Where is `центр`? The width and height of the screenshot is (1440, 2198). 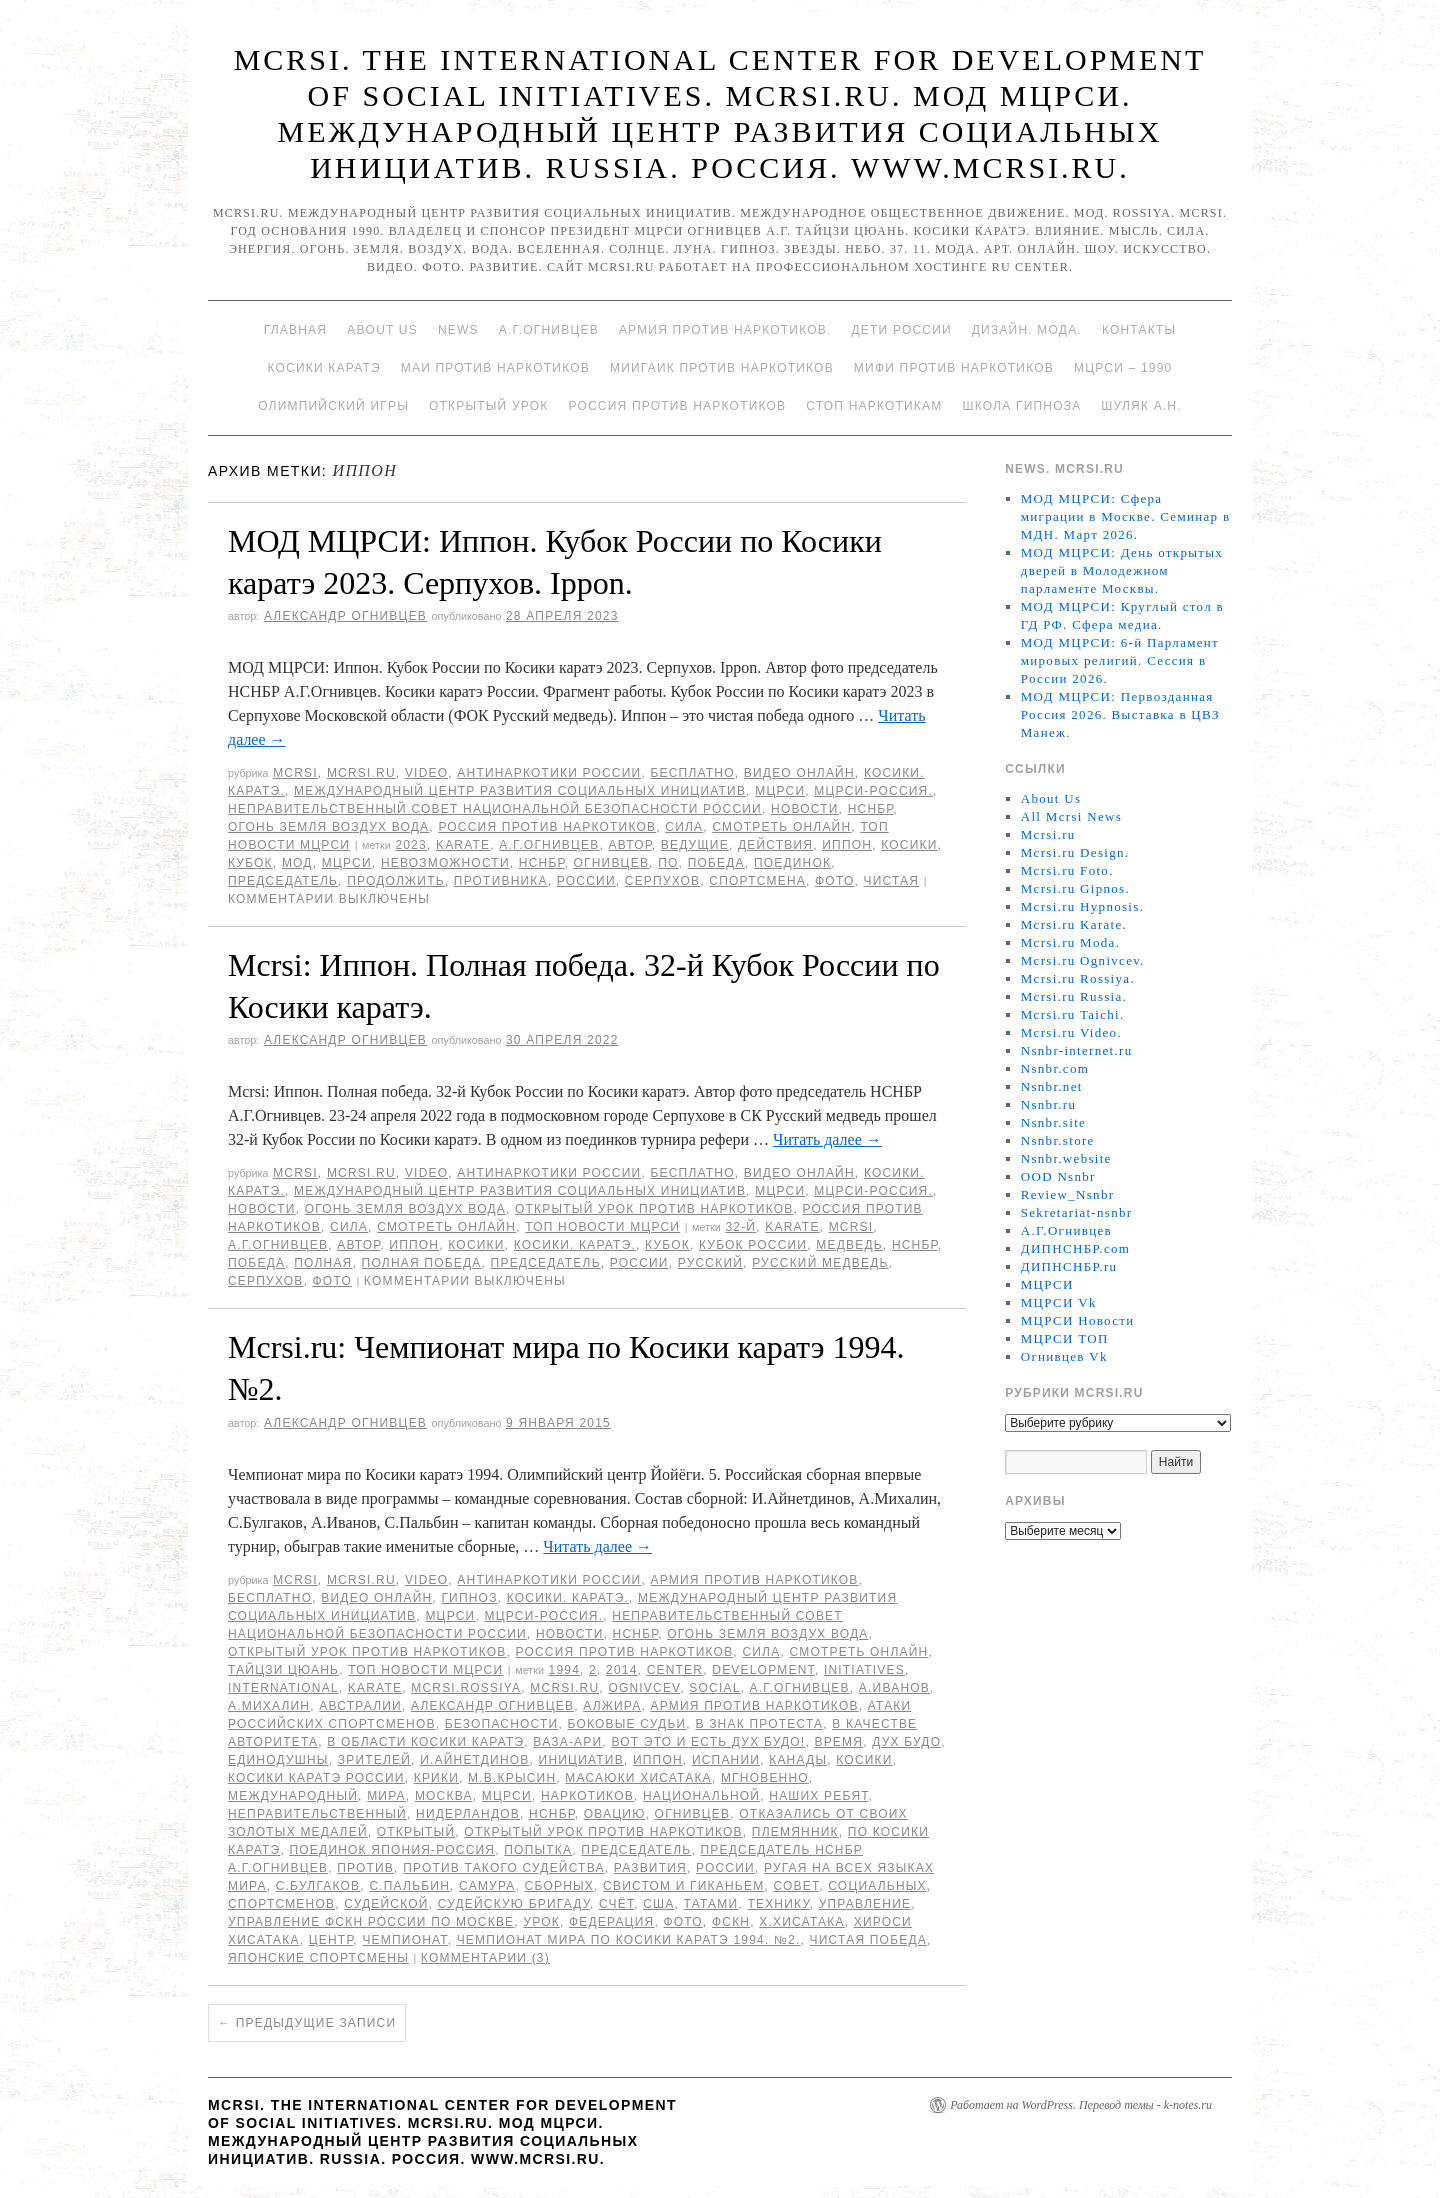 центр is located at coordinates (331, 1940).